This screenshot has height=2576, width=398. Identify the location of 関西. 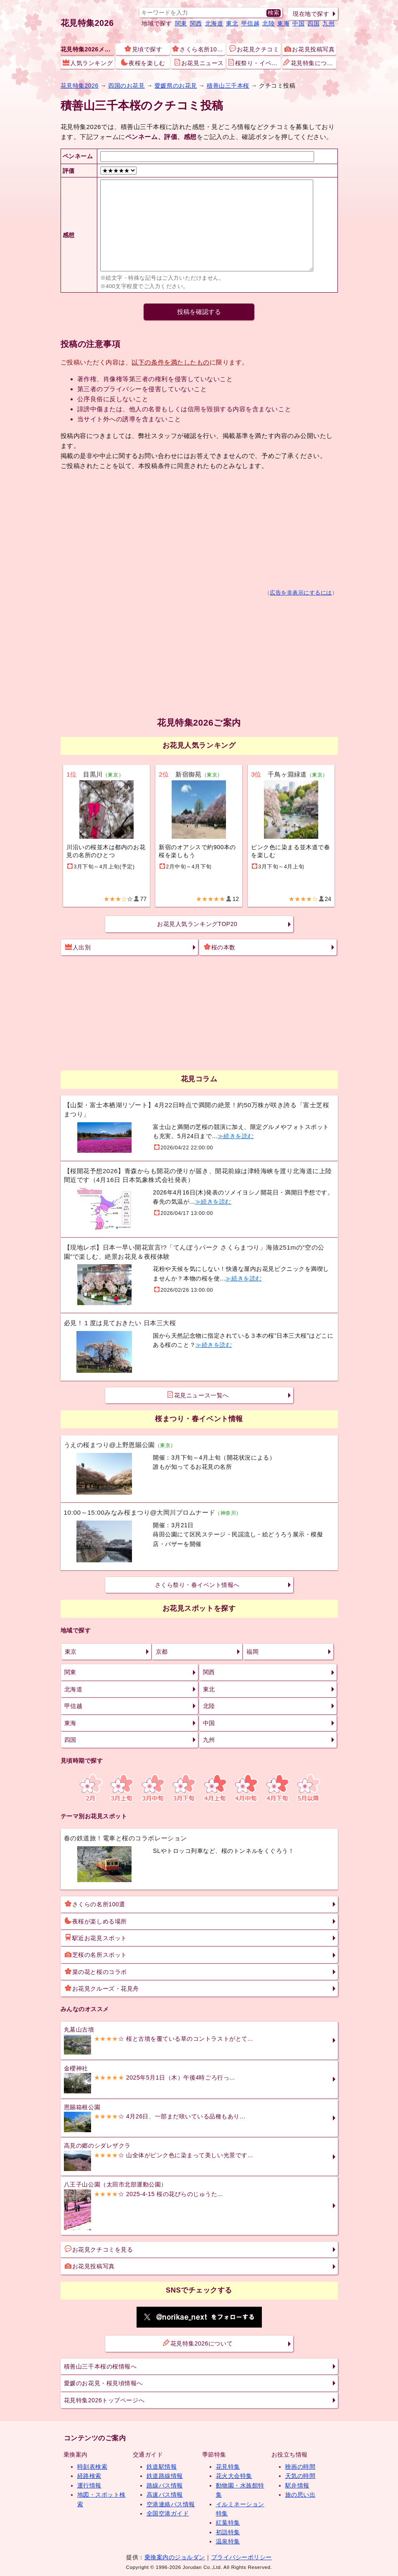
(196, 23).